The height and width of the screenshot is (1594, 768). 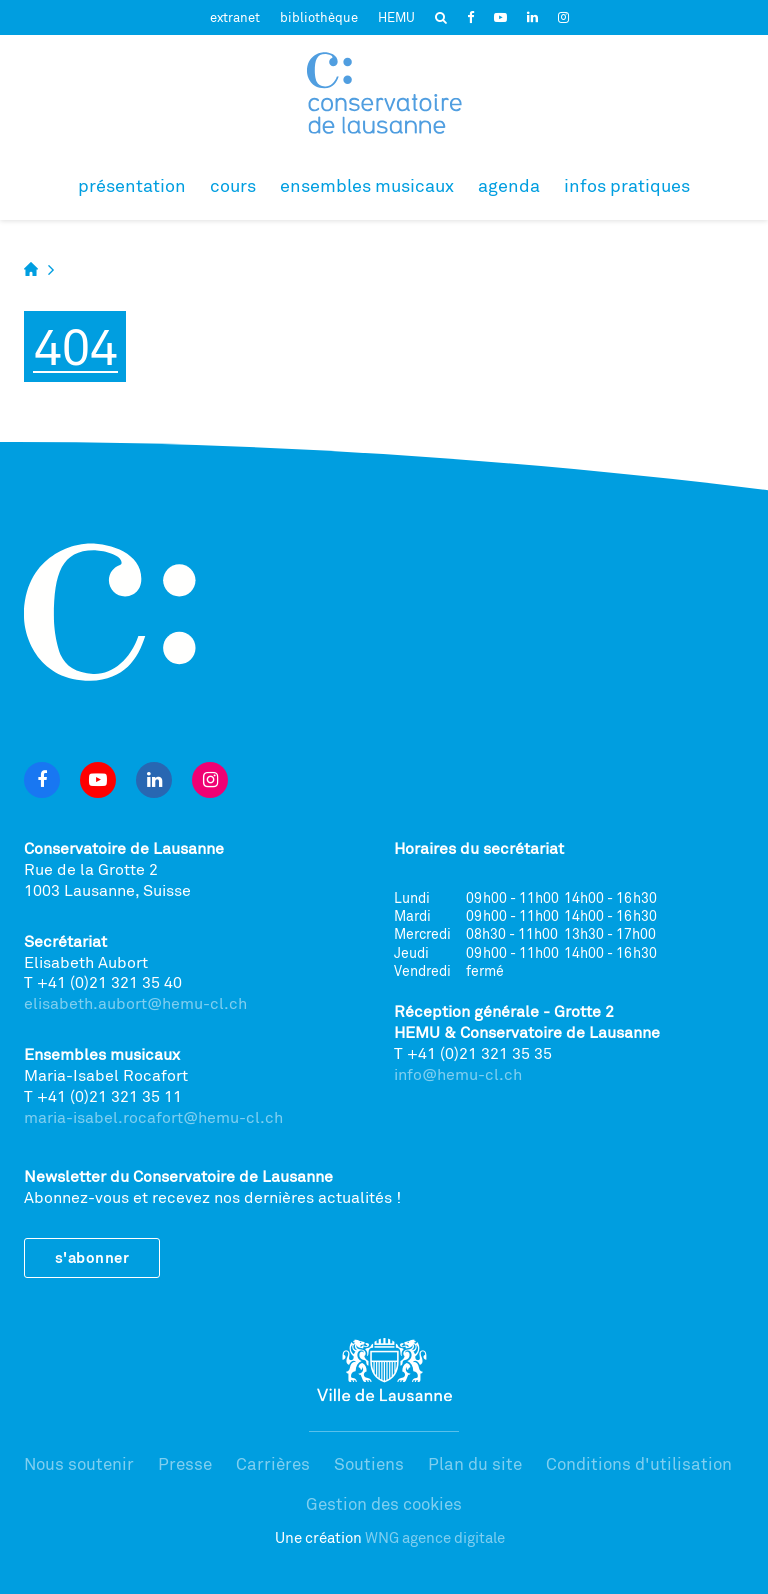 I want to click on Presse, so click(x=185, y=1463).